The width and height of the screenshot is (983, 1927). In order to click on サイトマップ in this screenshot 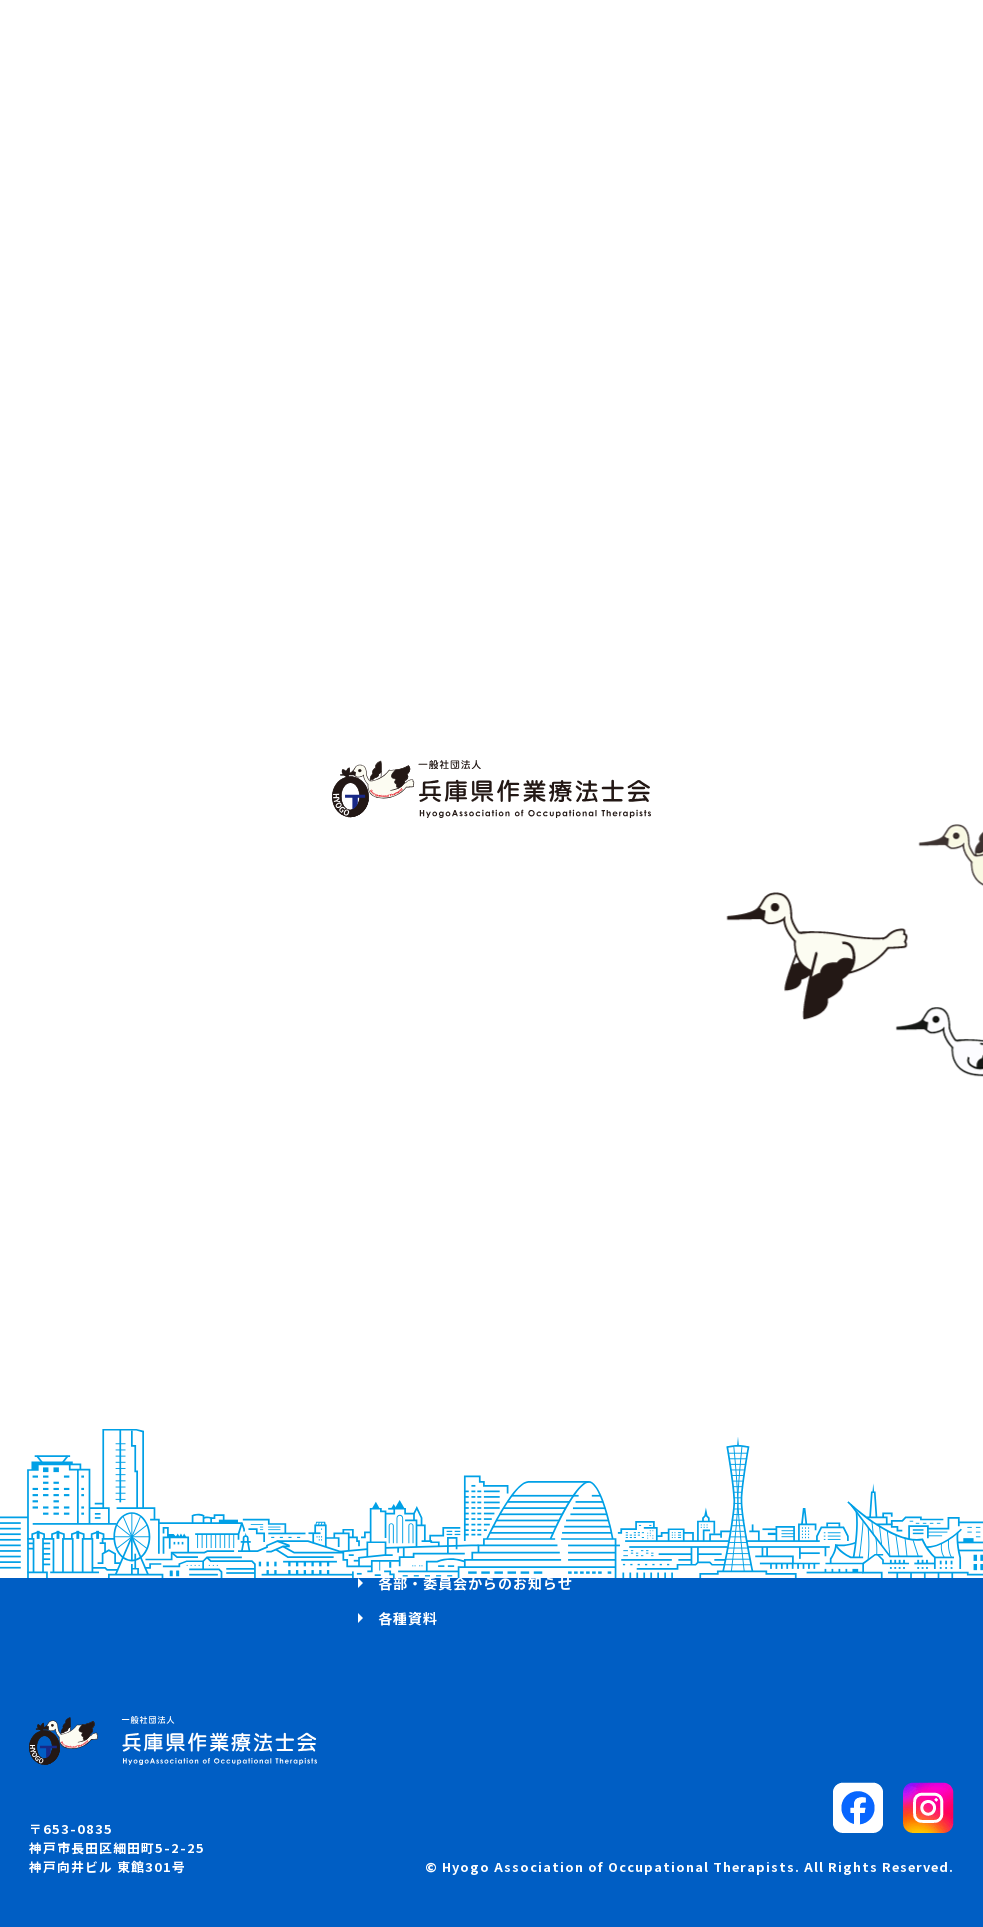, I will do `click(741, 1477)`.